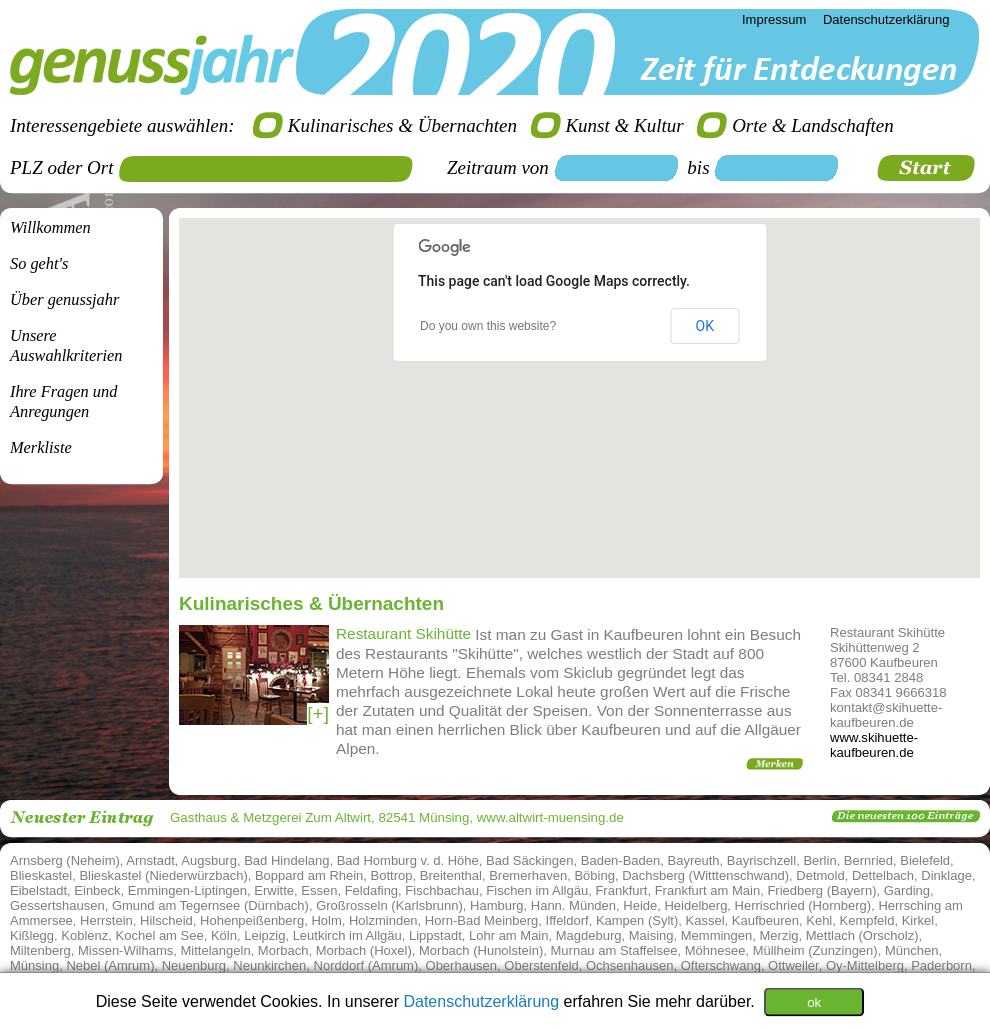 The width and height of the screenshot is (990, 1029). I want to click on www.altwirt-muensing.de, so click(550, 817).